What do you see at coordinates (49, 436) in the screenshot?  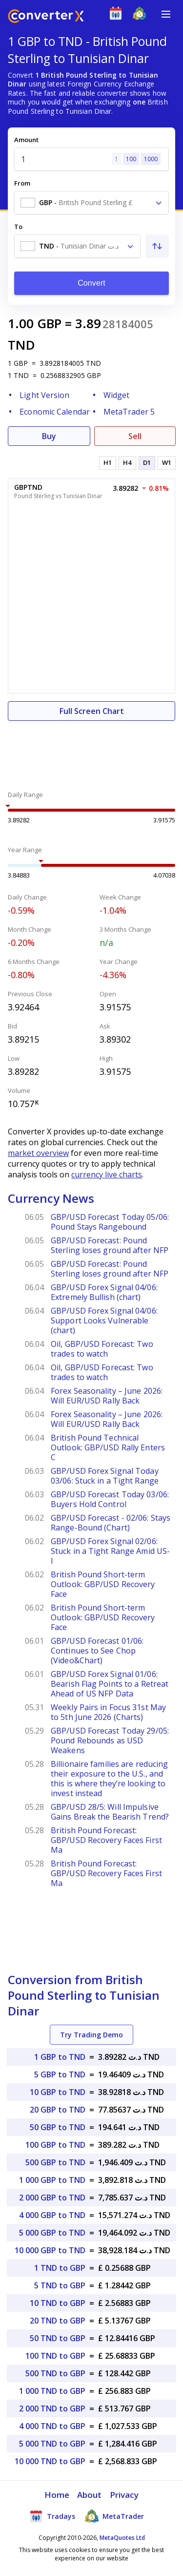 I see `Buy` at bounding box center [49, 436].